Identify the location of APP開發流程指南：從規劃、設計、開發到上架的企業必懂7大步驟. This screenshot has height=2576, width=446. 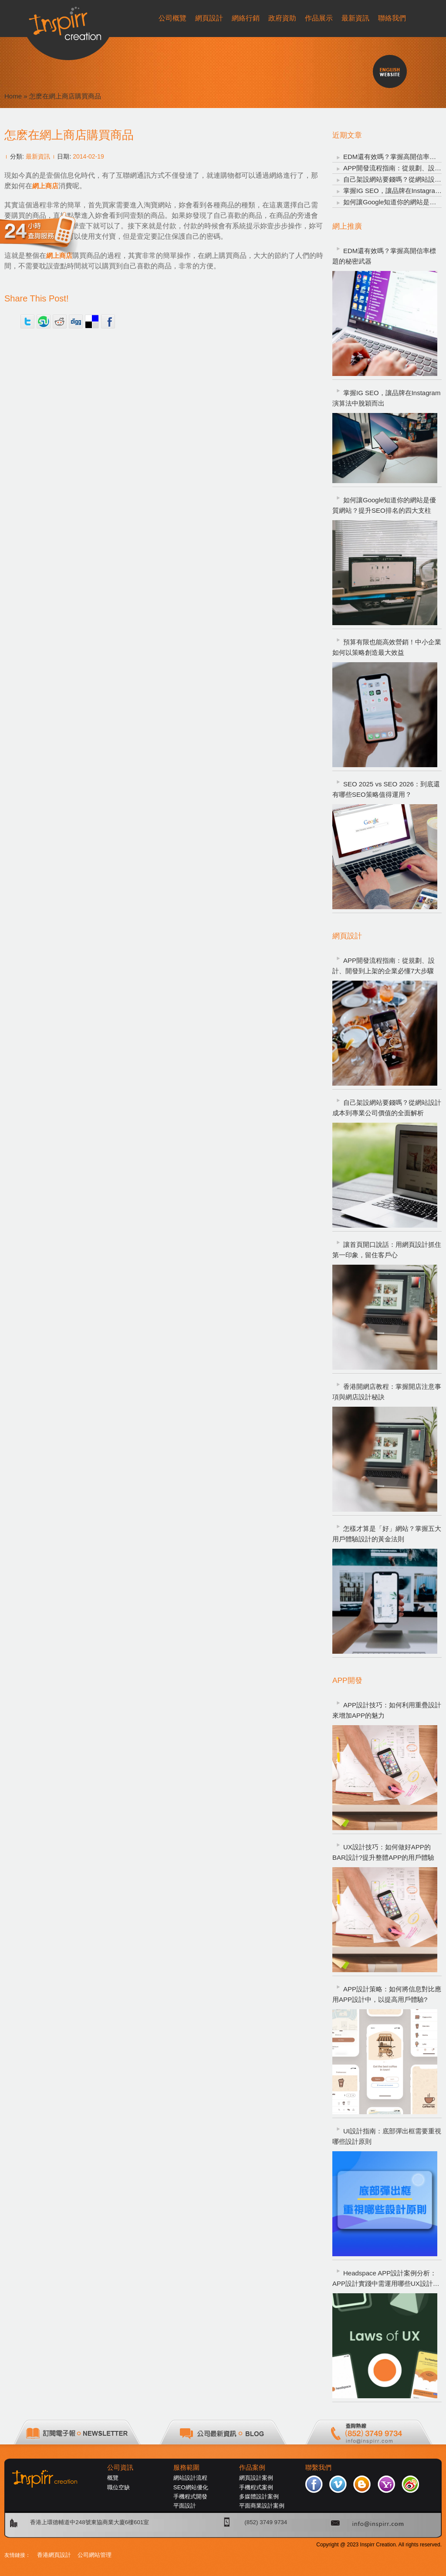
(383, 966).